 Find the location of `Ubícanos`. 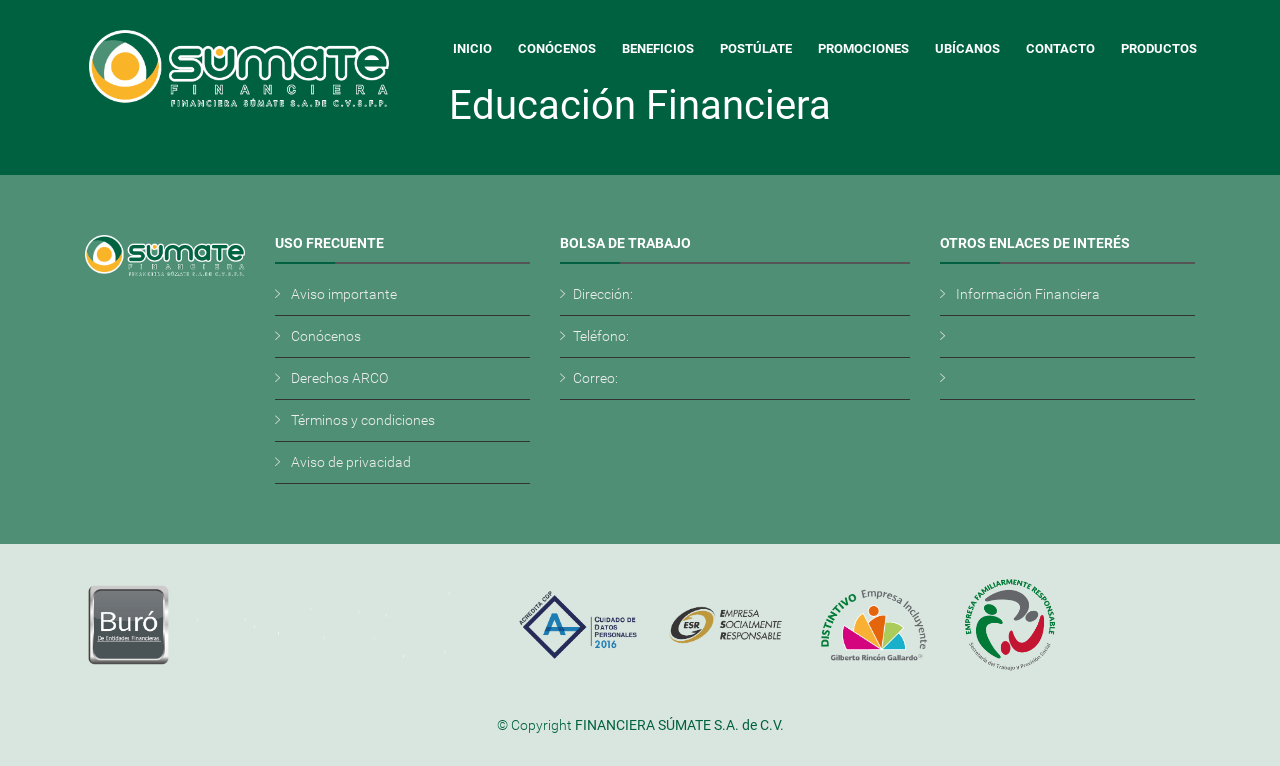

Ubícanos is located at coordinates (967, 48).